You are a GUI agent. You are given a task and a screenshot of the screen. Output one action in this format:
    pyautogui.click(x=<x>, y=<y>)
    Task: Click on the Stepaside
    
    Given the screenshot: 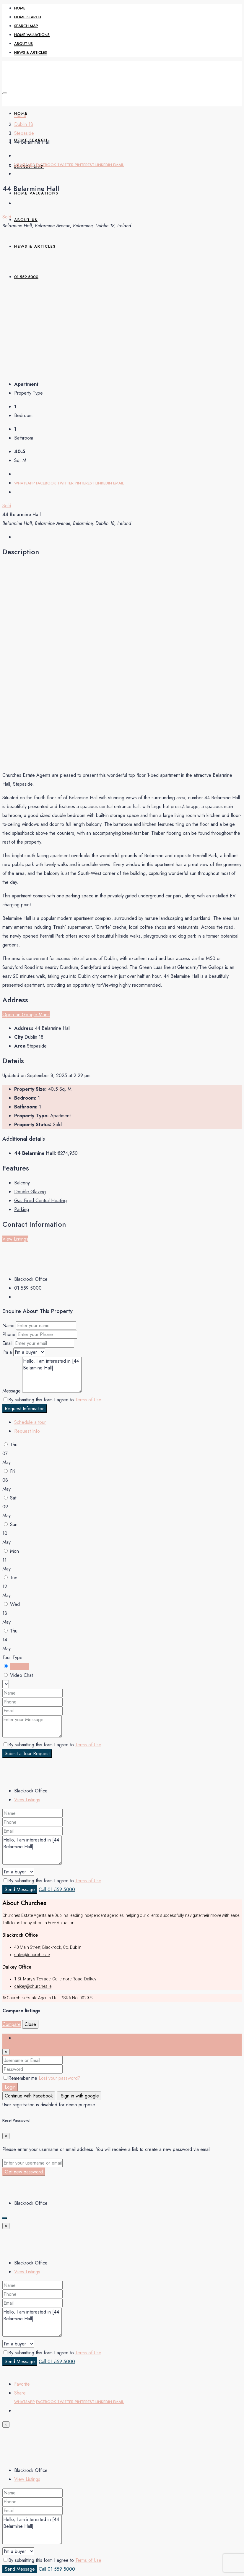 What is the action you would take?
    pyautogui.click(x=24, y=133)
    